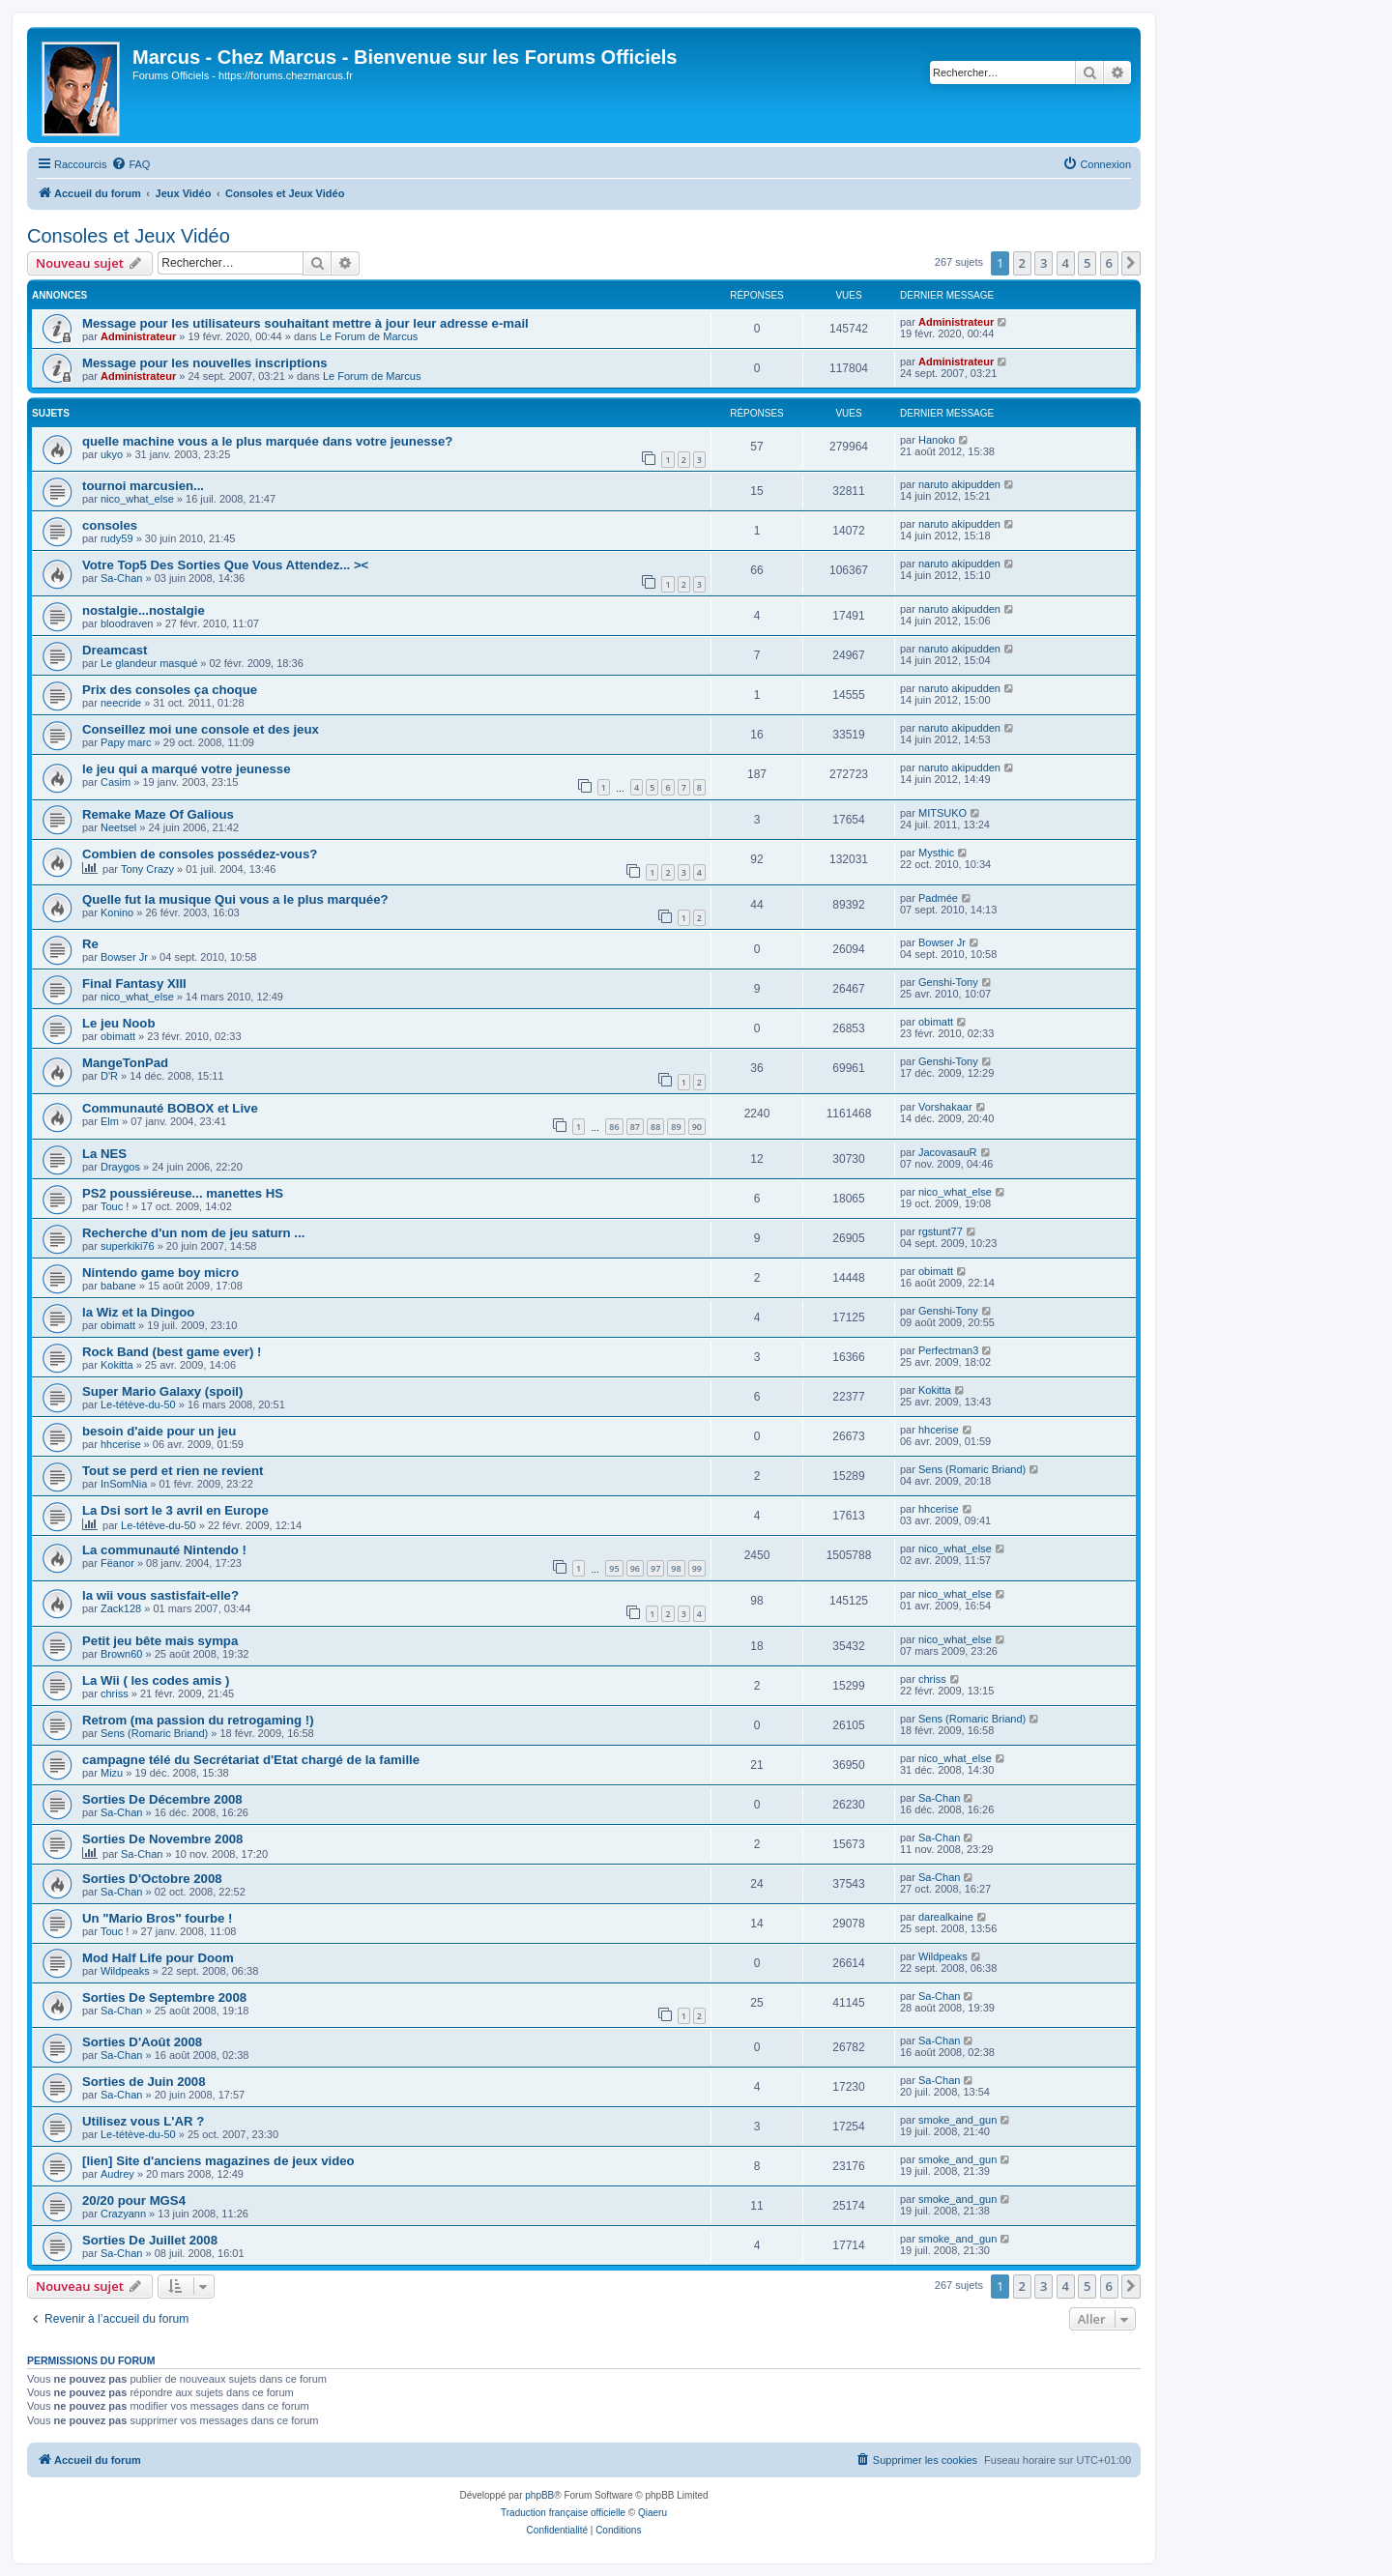 The image size is (1392, 2576). Describe the element at coordinates (198, 1720) in the screenshot. I see `Retrom (ma passion du retrogaming !)` at that location.